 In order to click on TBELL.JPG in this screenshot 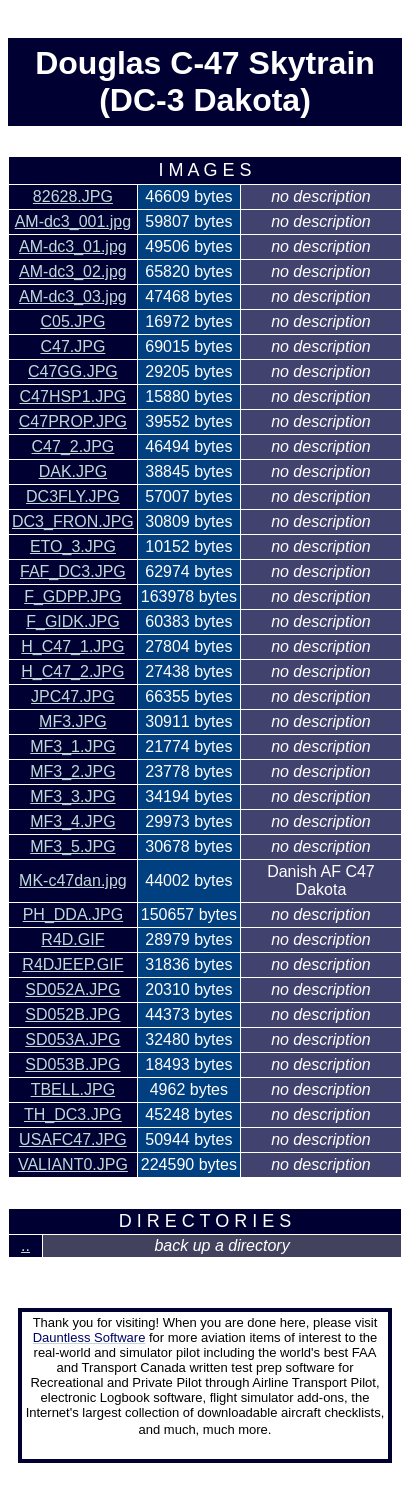, I will do `click(73, 1089)`.